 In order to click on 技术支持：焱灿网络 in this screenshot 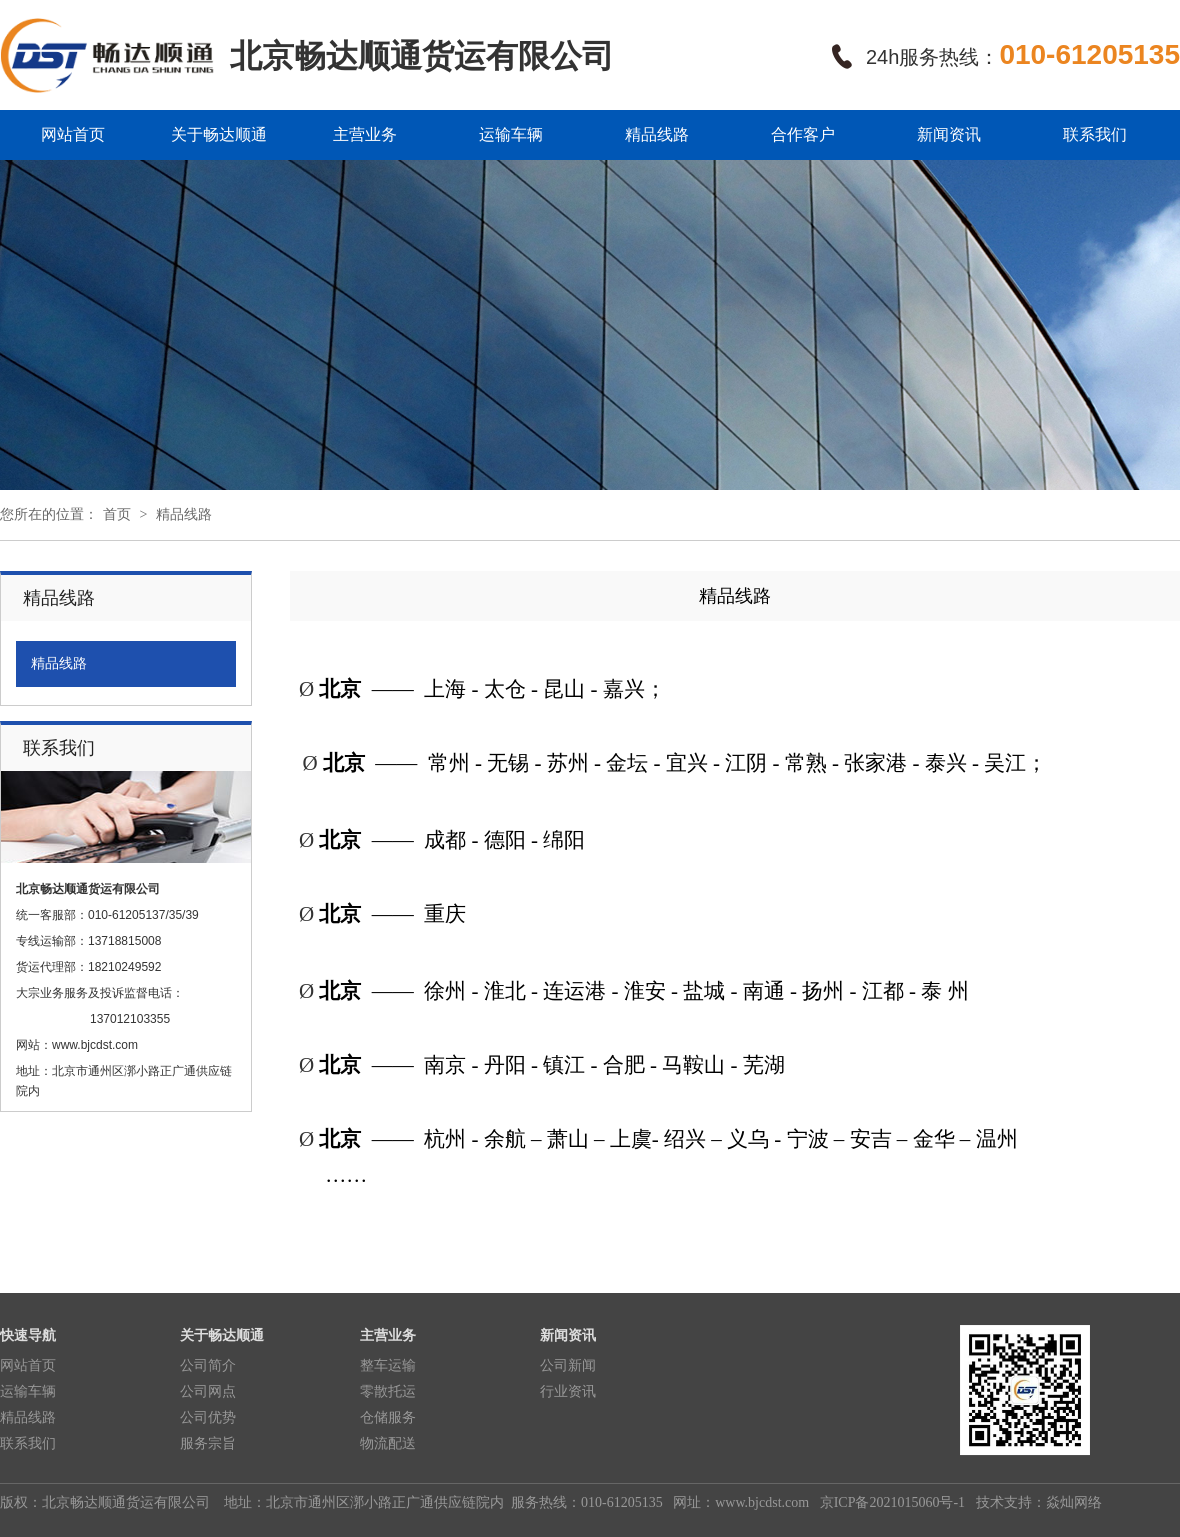, I will do `click(1037, 1502)`.